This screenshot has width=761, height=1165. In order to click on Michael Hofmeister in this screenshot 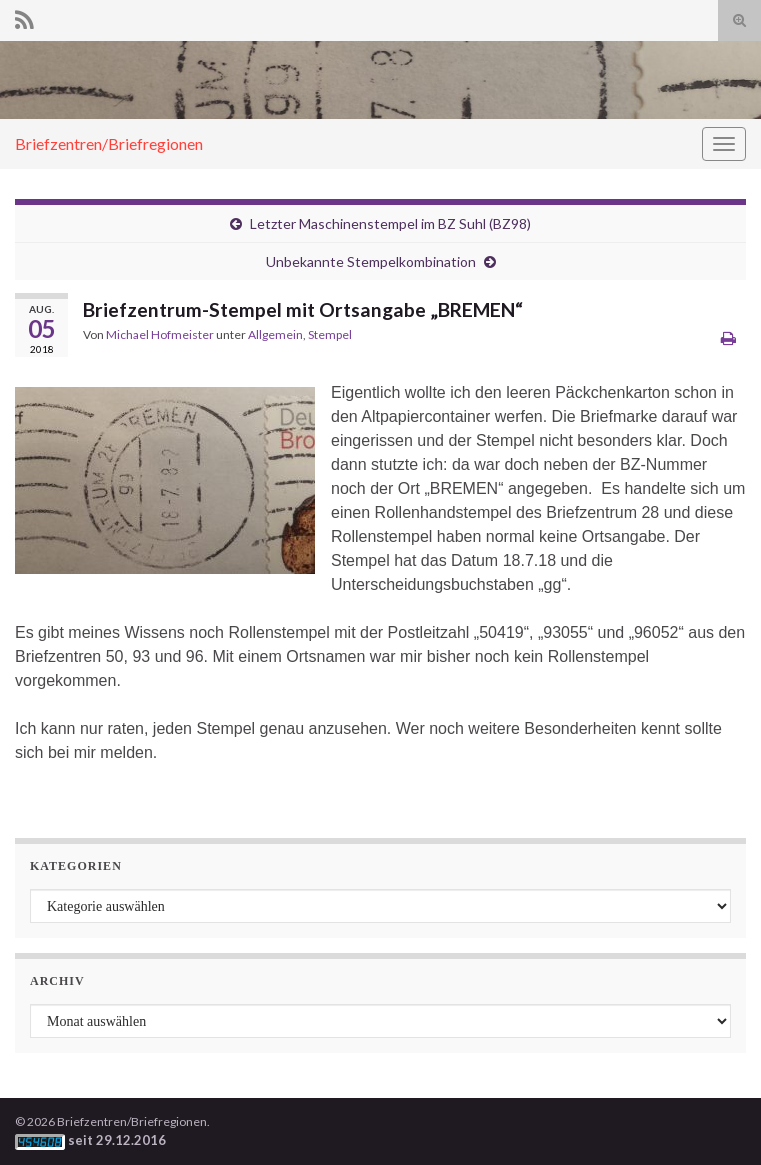, I will do `click(160, 334)`.